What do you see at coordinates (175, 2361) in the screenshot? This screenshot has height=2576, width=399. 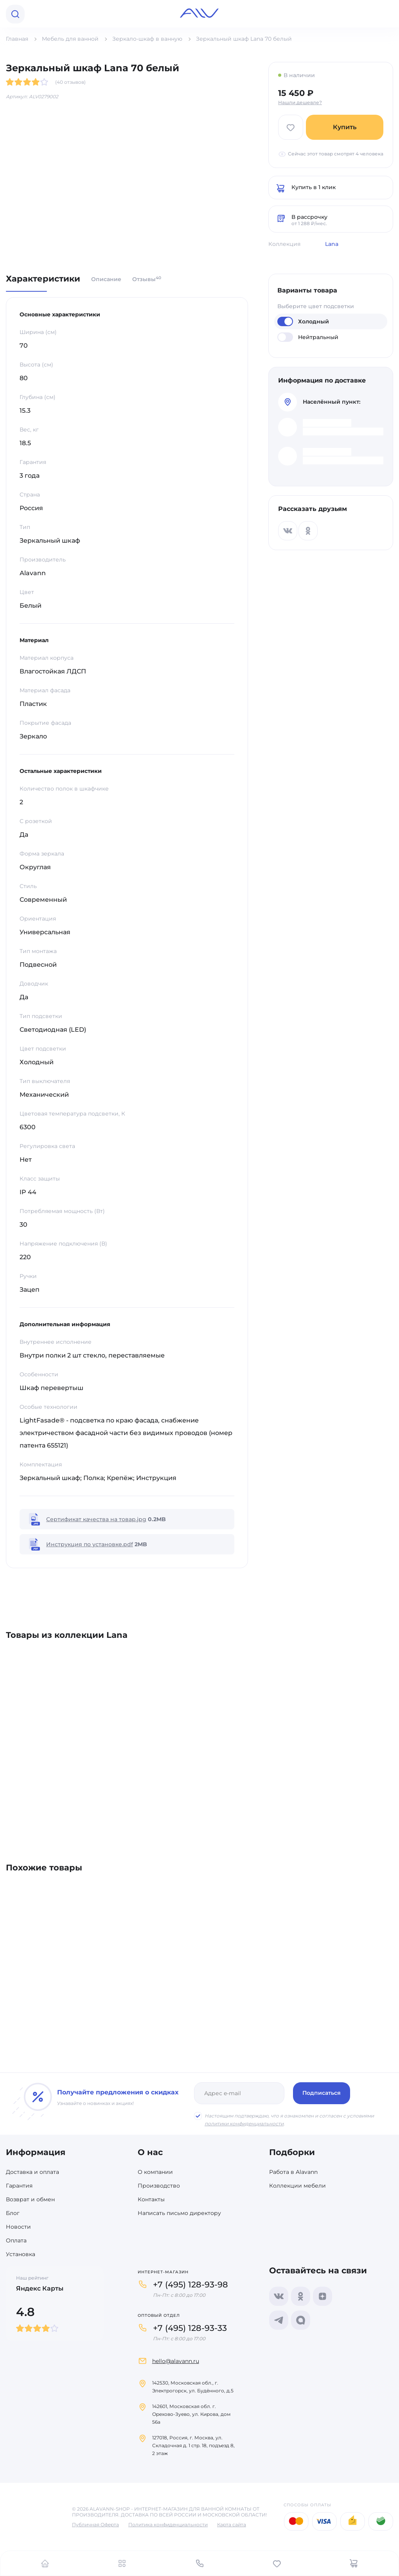 I see `hello@alavann.ru` at bounding box center [175, 2361].